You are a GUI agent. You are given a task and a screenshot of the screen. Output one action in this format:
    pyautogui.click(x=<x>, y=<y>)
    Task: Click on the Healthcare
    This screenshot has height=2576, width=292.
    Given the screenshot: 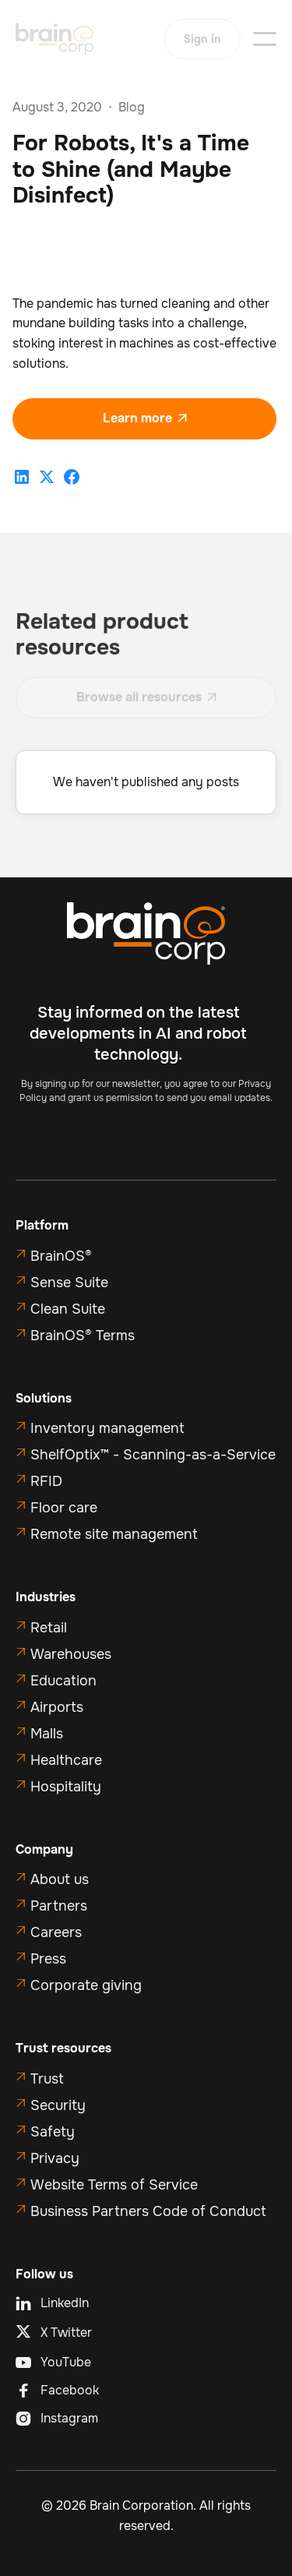 What is the action you would take?
    pyautogui.click(x=66, y=1760)
    